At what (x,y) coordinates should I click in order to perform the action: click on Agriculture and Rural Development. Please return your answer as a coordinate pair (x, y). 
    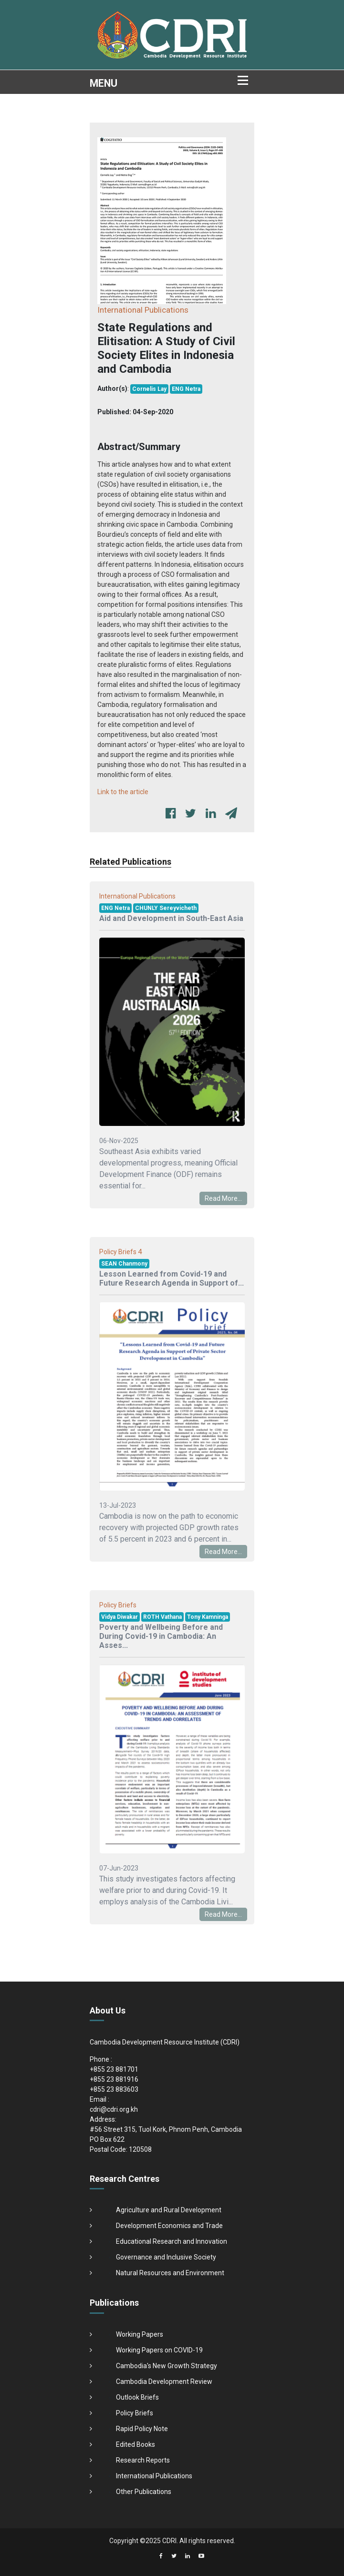
    Looking at the image, I should click on (168, 2210).